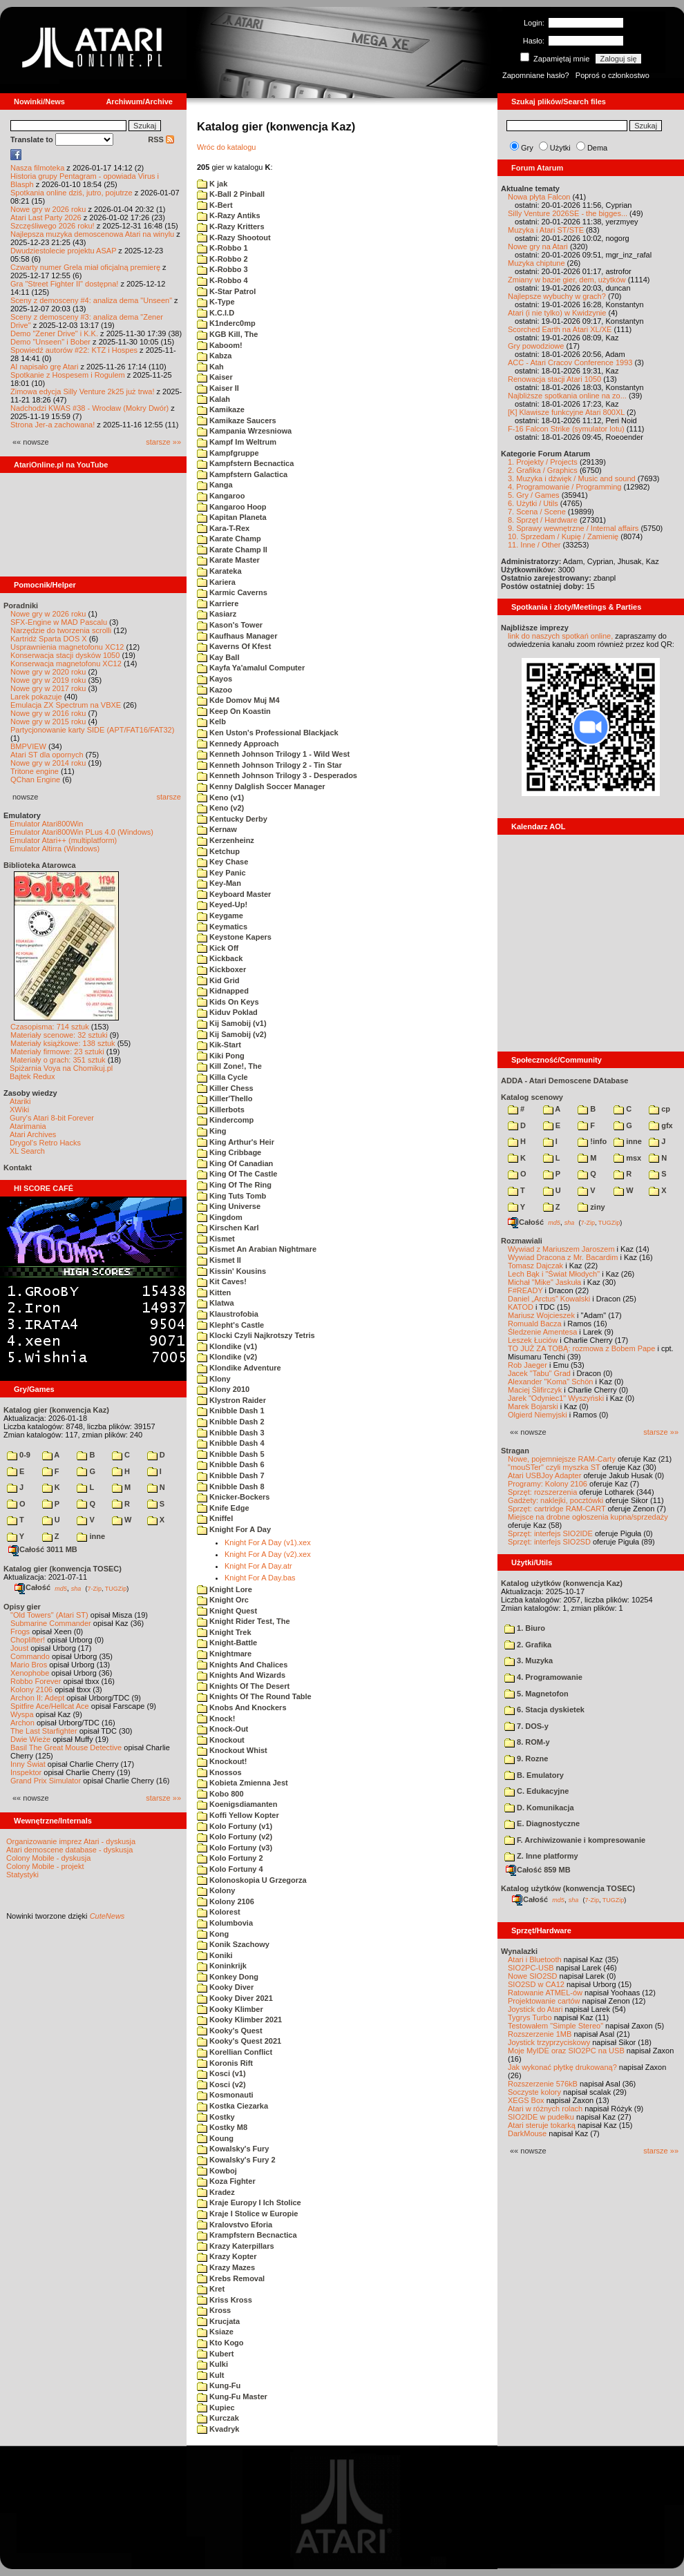 The height and width of the screenshot is (2576, 684). I want to click on Knight For A Day (v2).xex, so click(268, 1554).